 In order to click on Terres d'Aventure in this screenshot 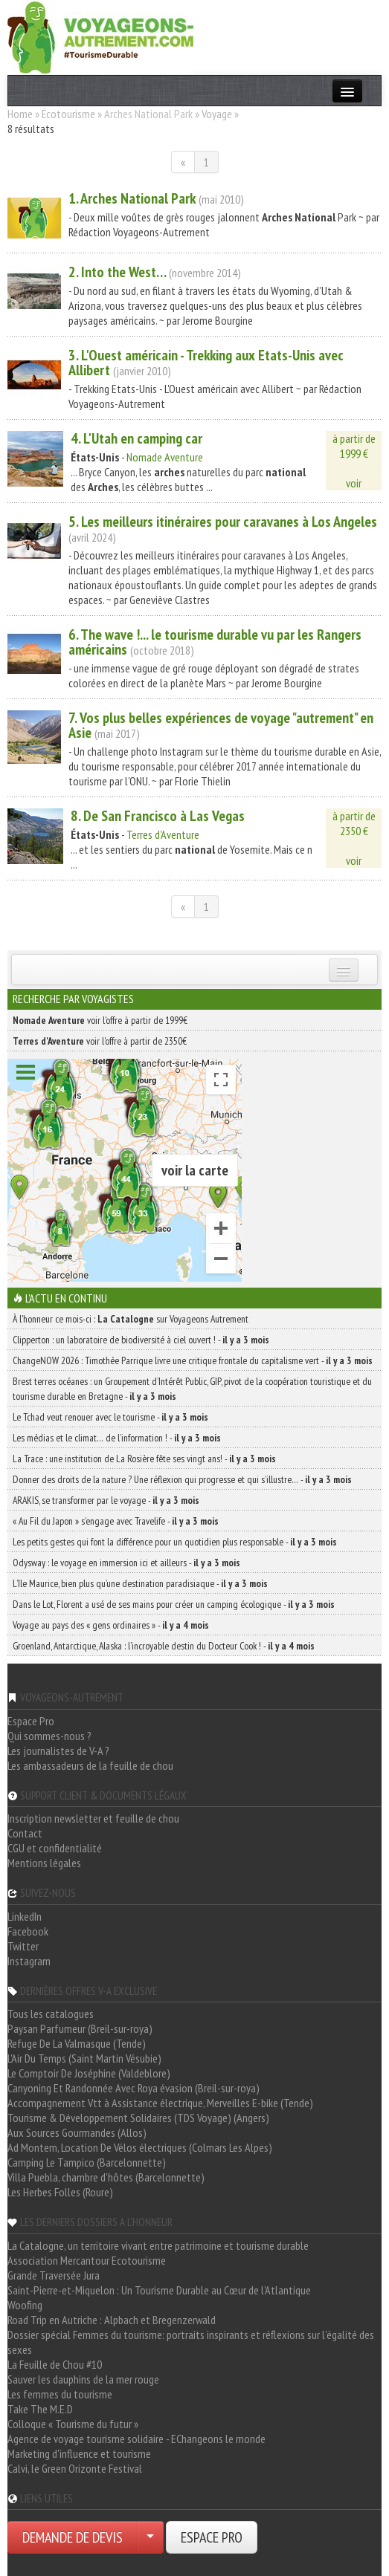, I will do `click(162, 834)`.